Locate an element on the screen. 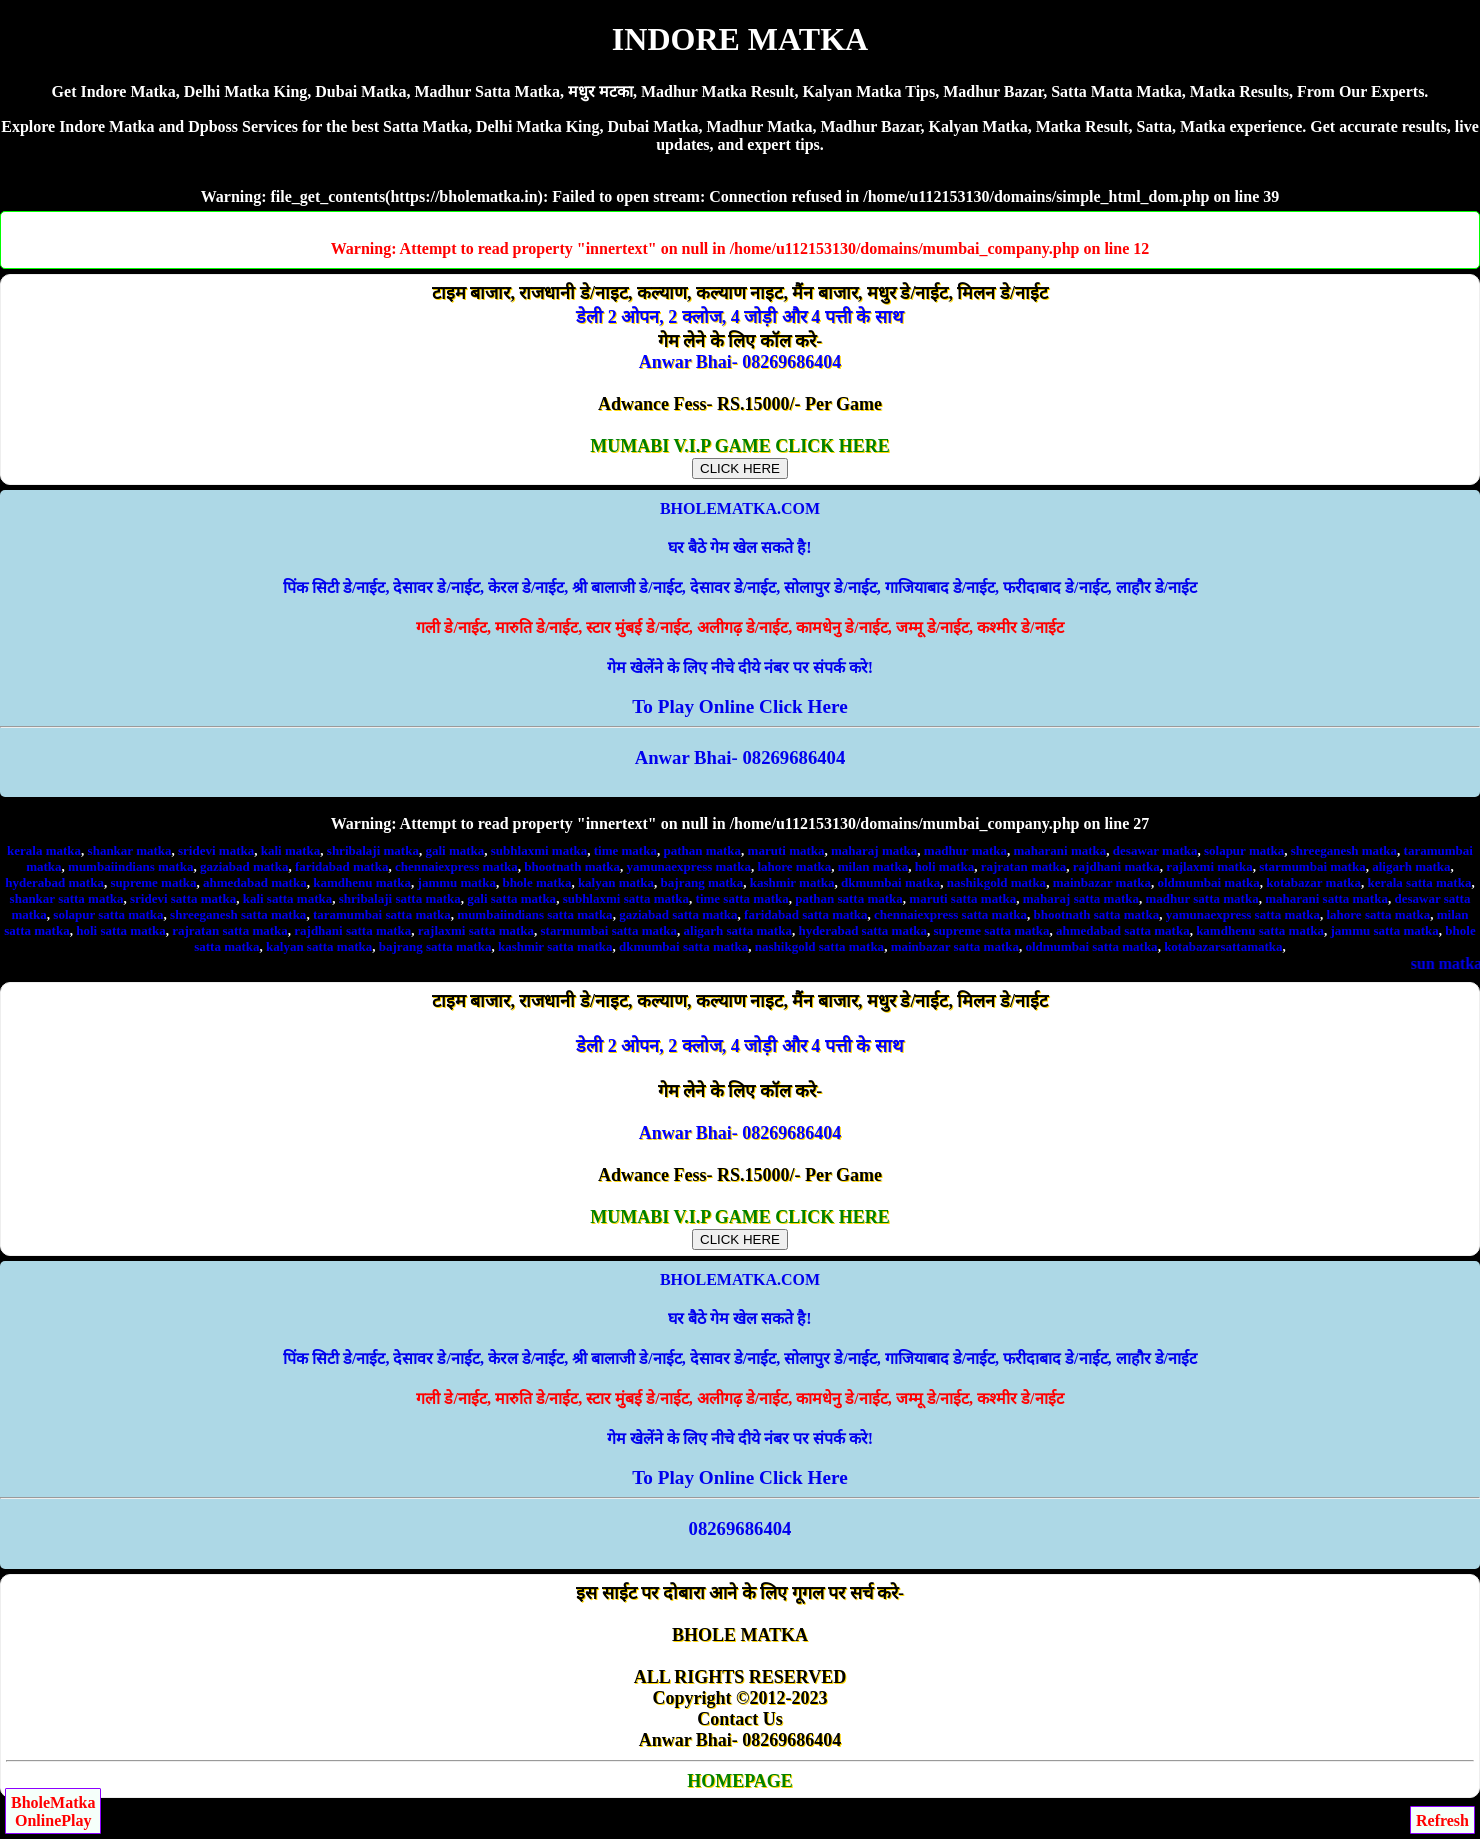 Image resolution: width=1480 pixels, height=1839 pixels. starmumbai matka is located at coordinates (1312, 866).